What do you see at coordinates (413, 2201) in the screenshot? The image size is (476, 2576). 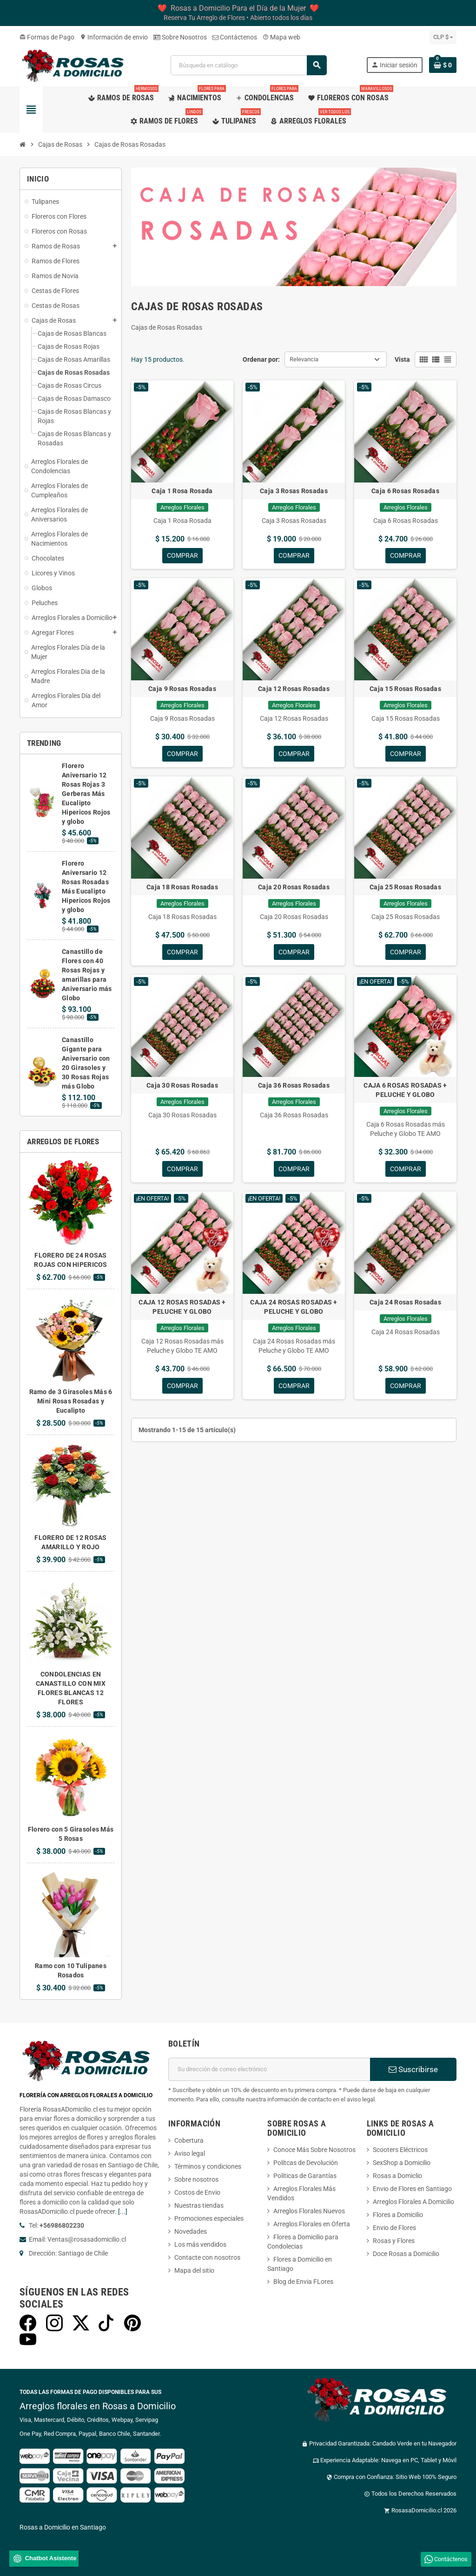 I see `Arreglos Florales A Domicilio` at bounding box center [413, 2201].